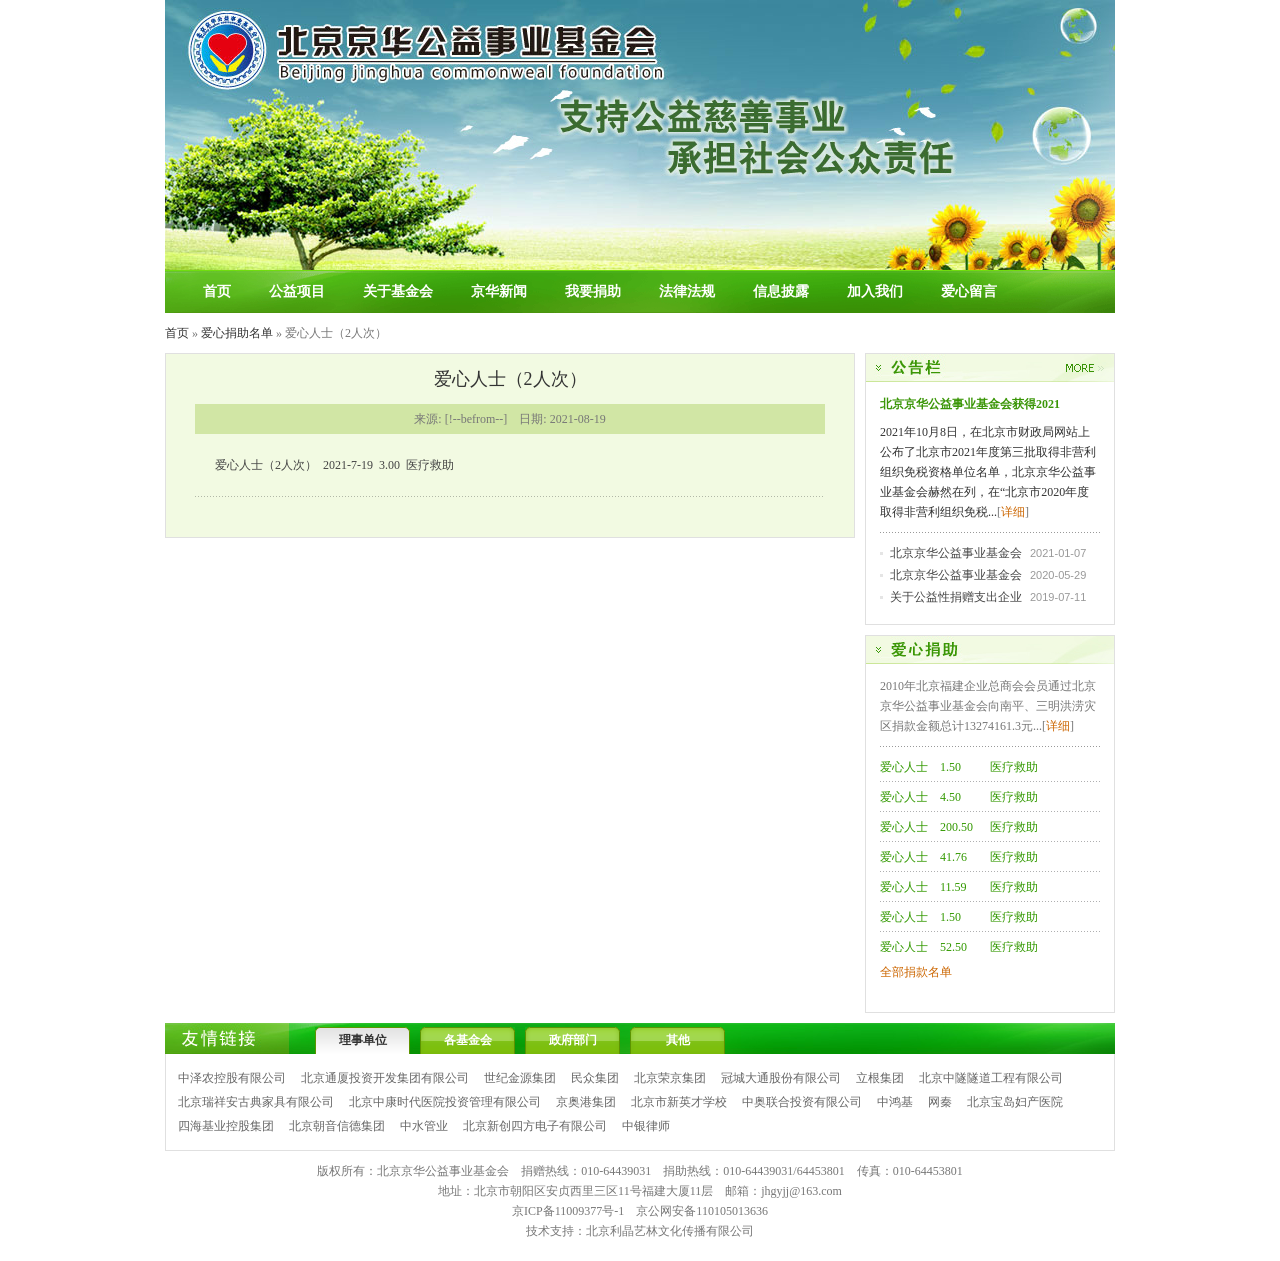 Image resolution: width=1280 pixels, height=1261 pixels. What do you see at coordinates (385, 1078) in the screenshot?
I see `北京通厦投资开发集团有限公司` at bounding box center [385, 1078].